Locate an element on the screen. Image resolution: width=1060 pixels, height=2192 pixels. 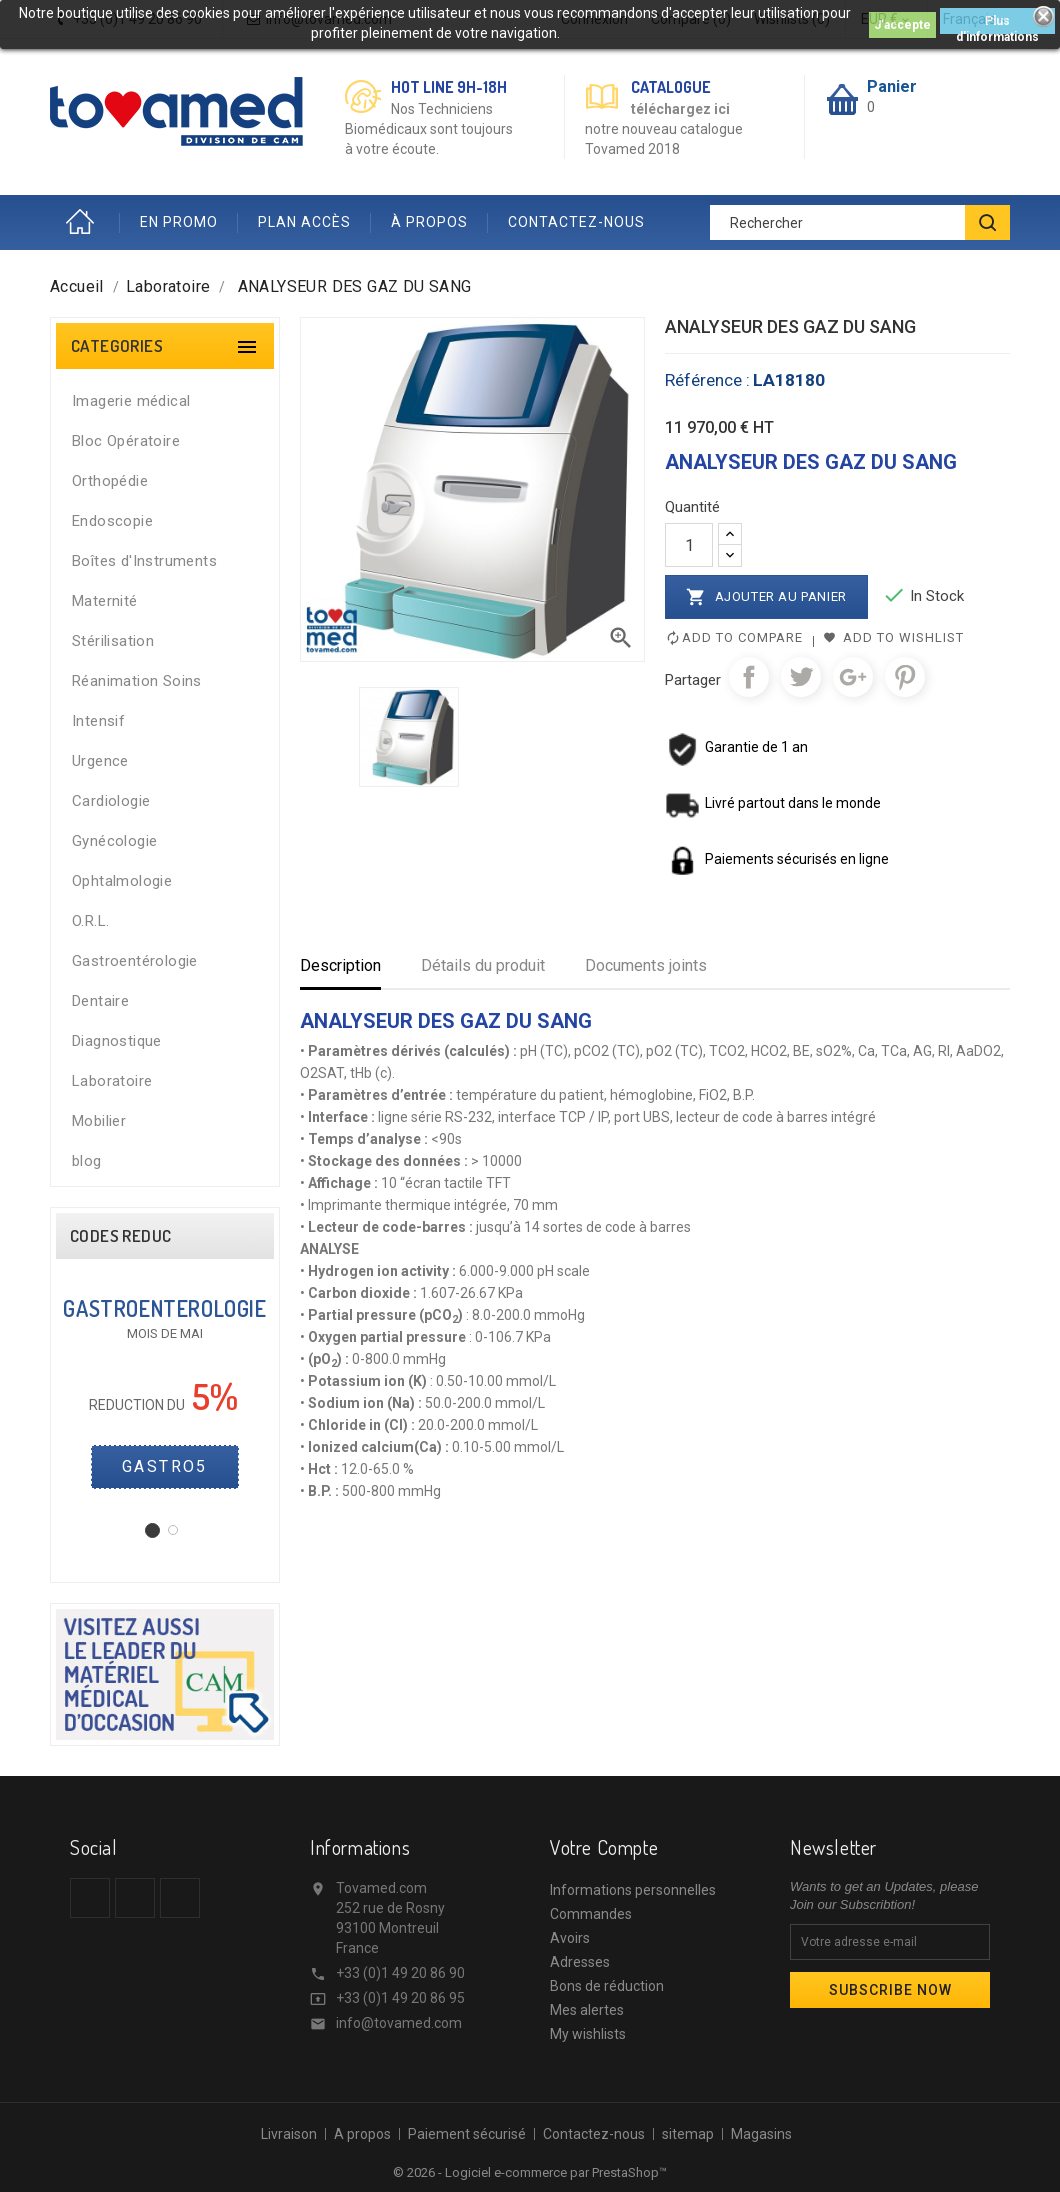
Accueil is located at coordinates (85, 222).